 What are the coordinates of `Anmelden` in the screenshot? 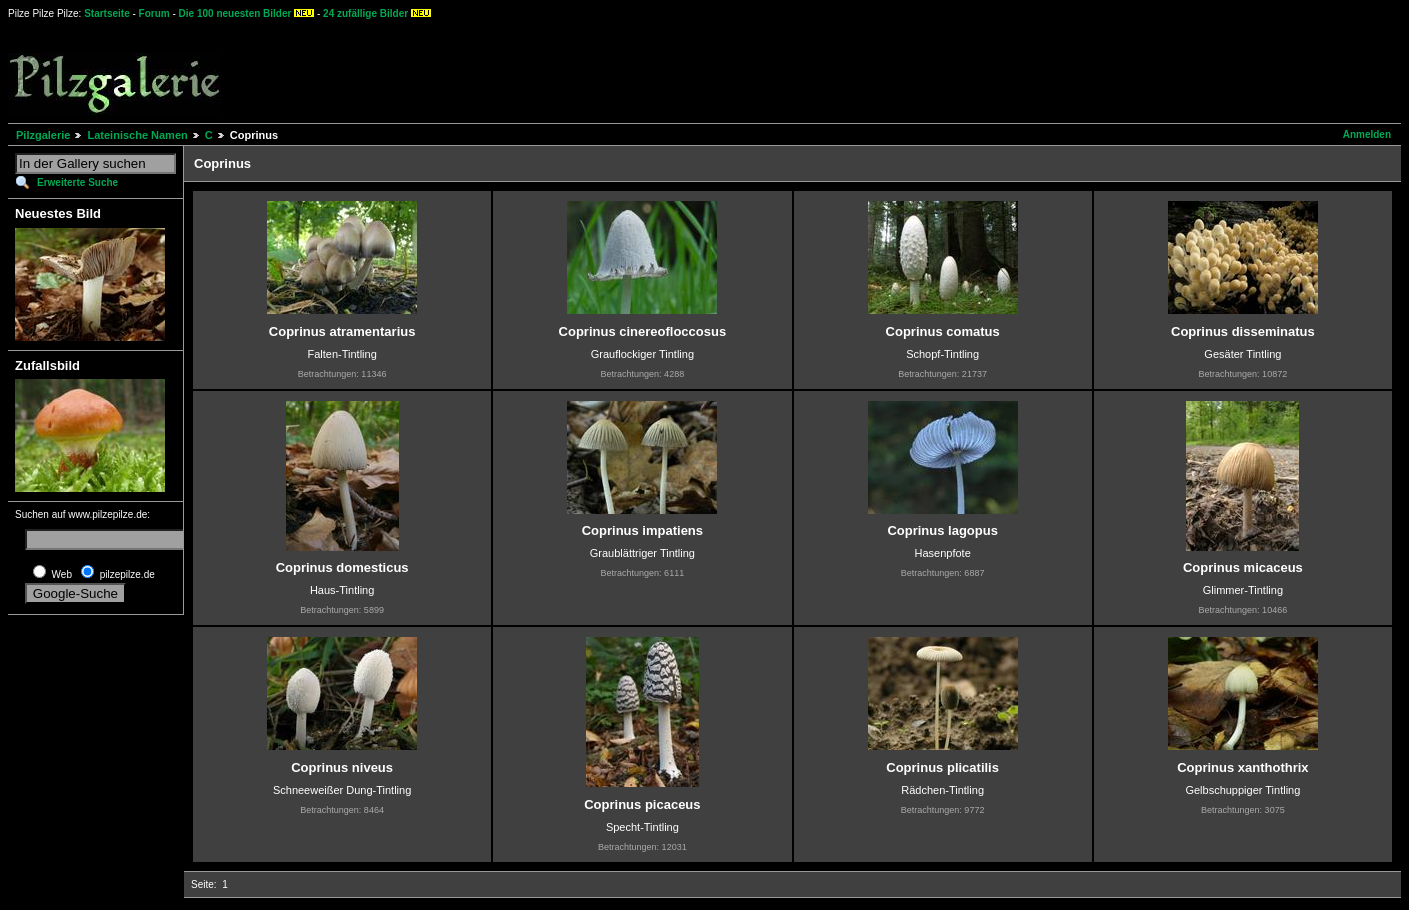 It's located at (1367, 134).